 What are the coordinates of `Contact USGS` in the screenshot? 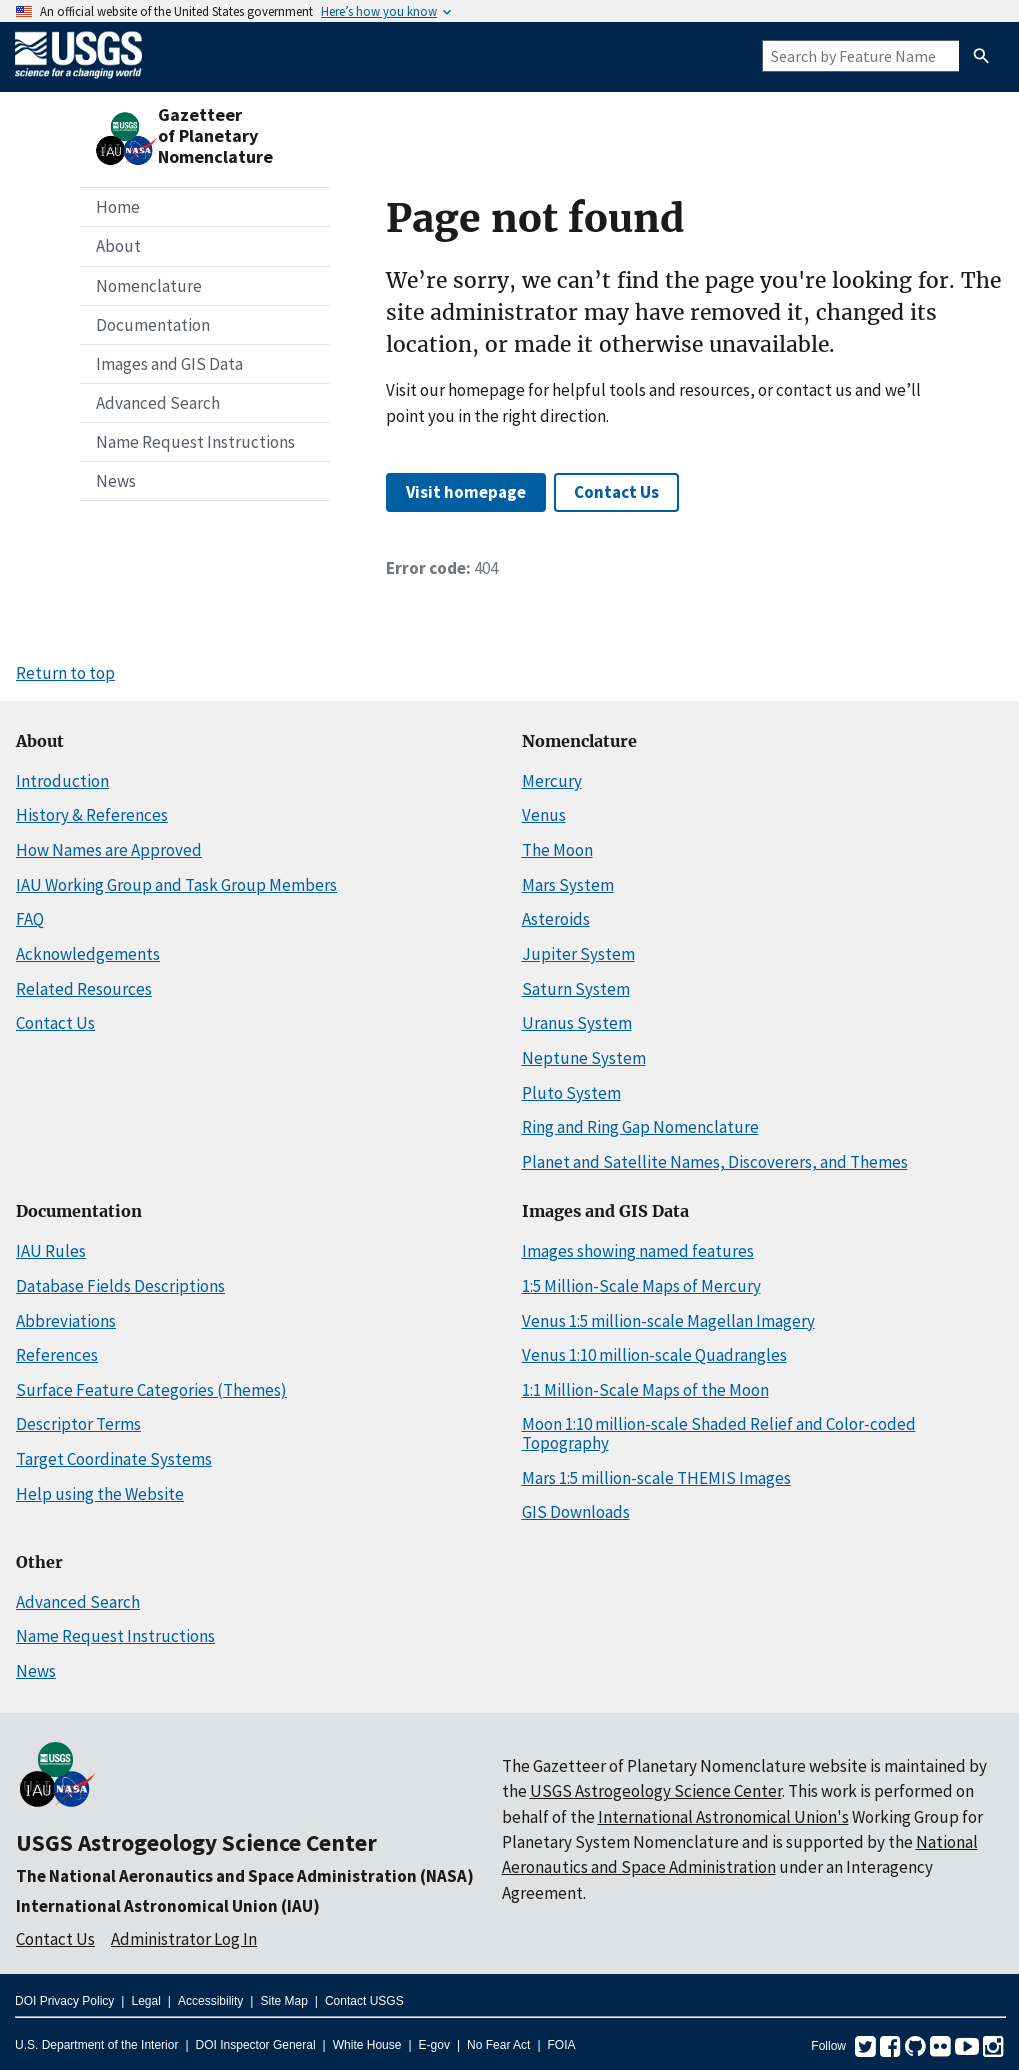 It's located at (364, 2001).